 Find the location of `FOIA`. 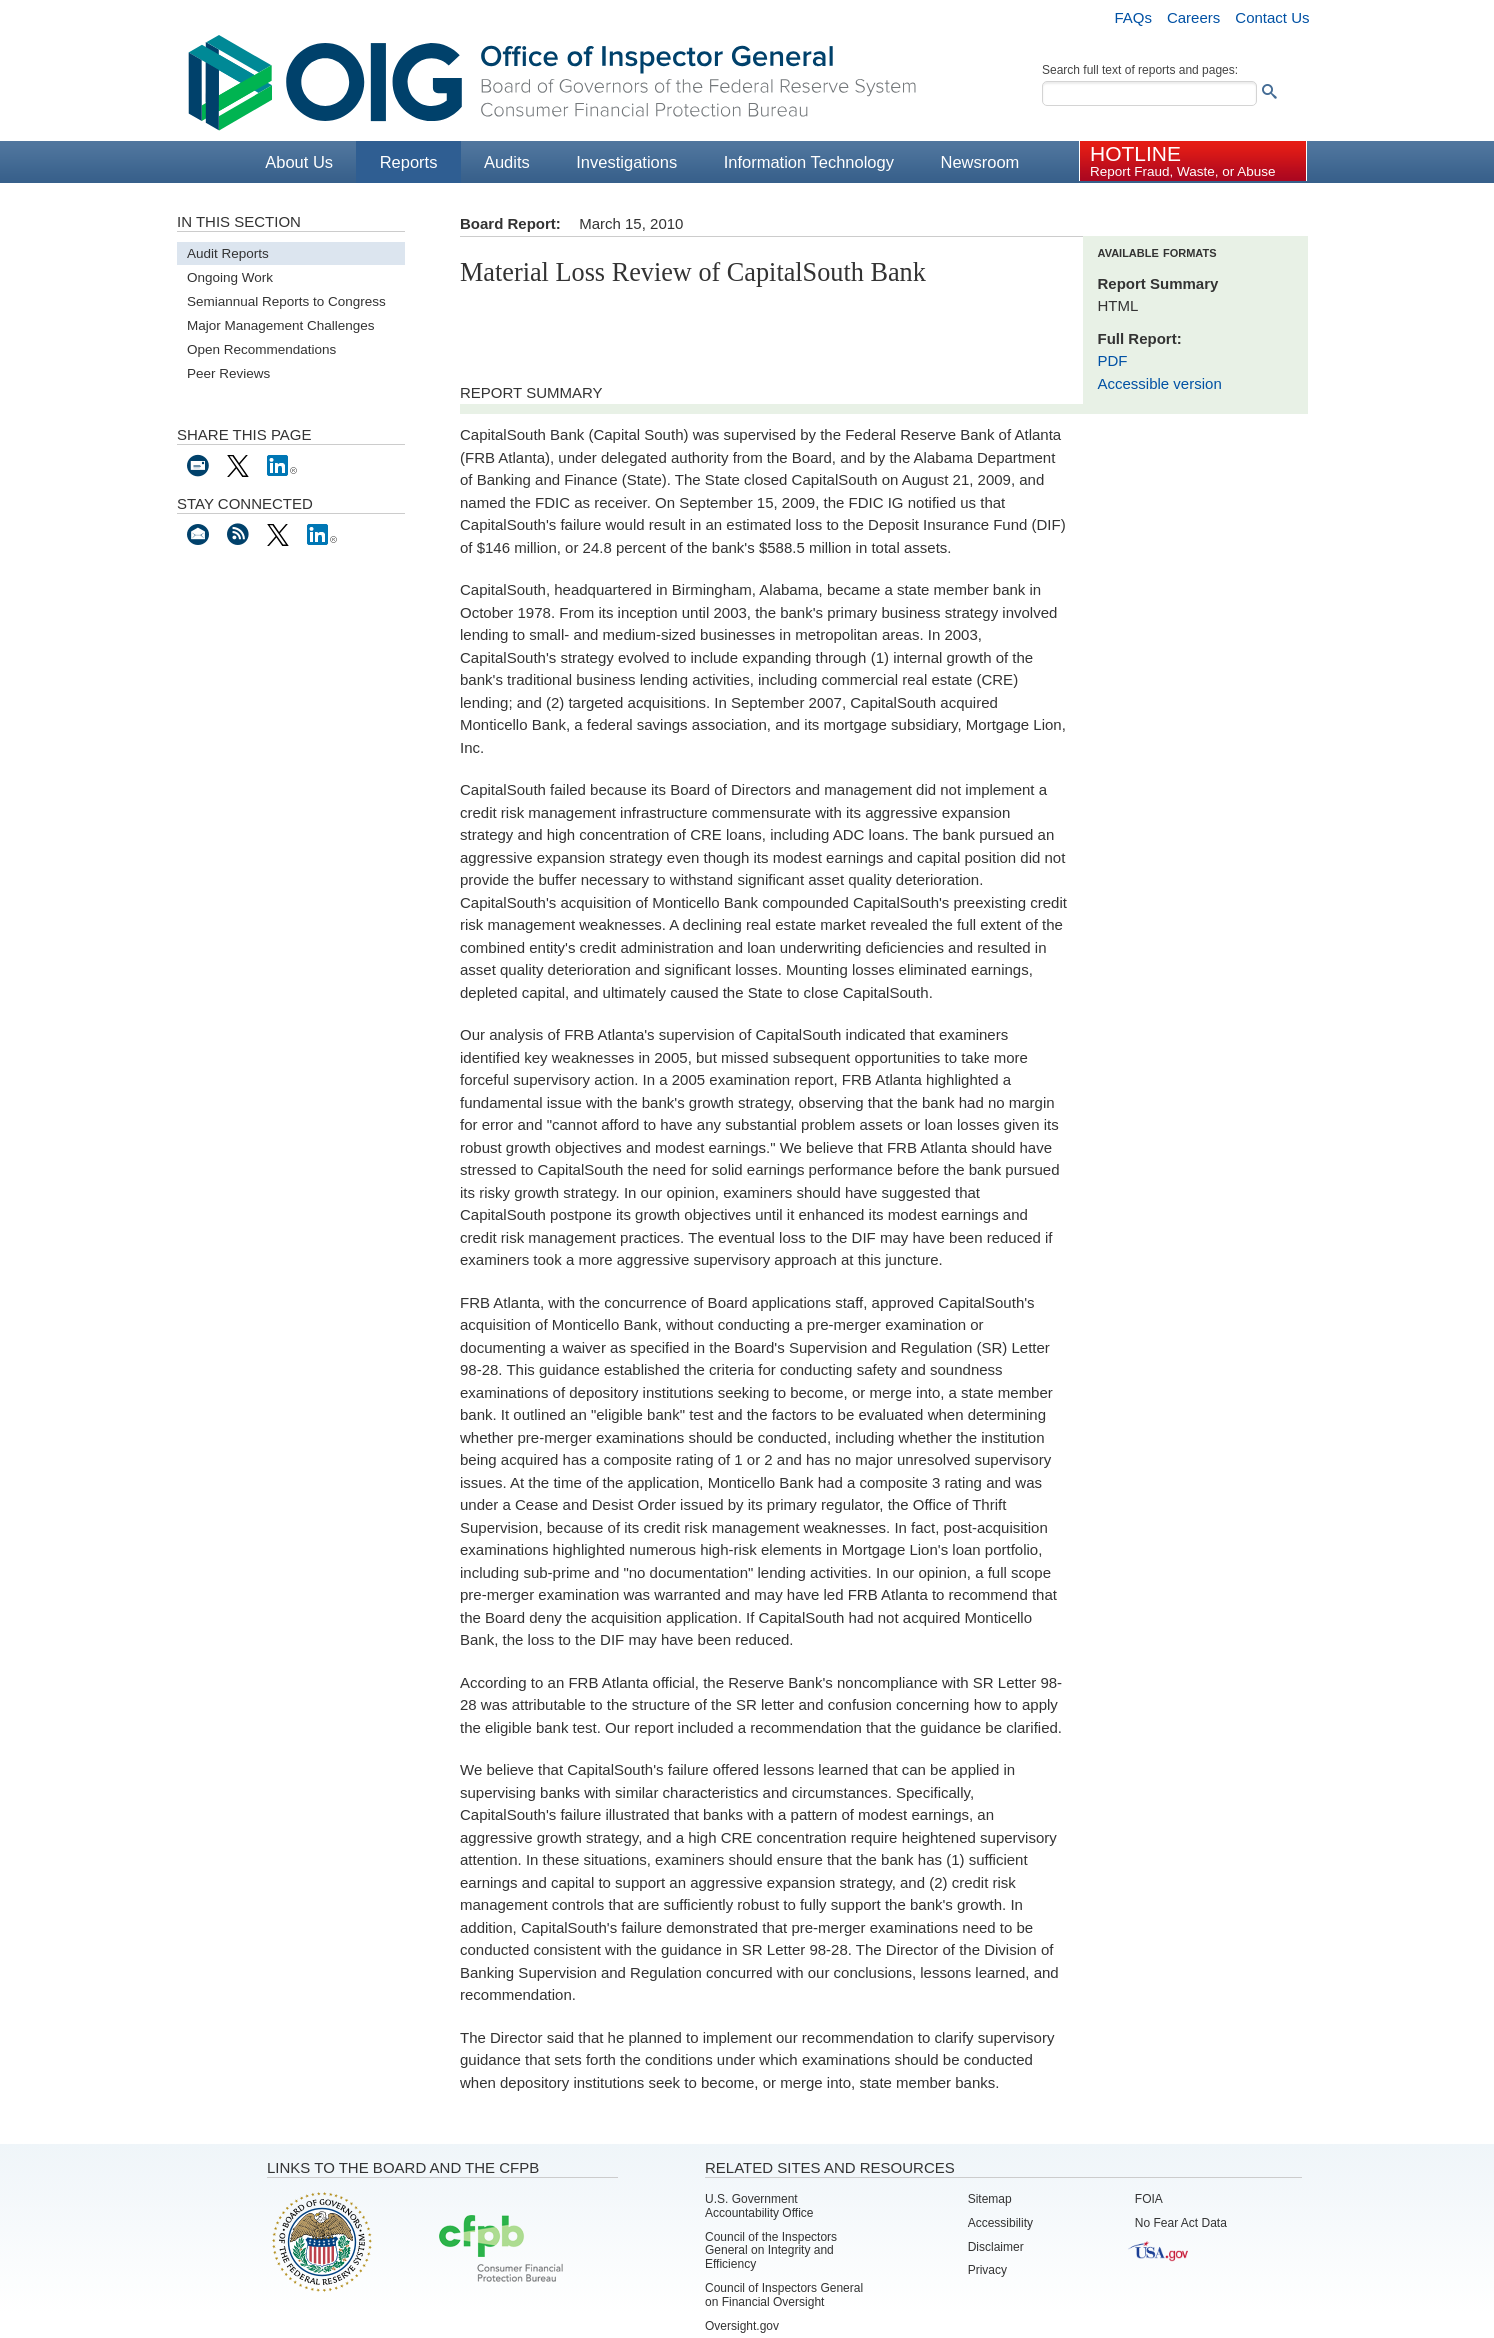

FOIA is located at coordinates (1149, 2199).